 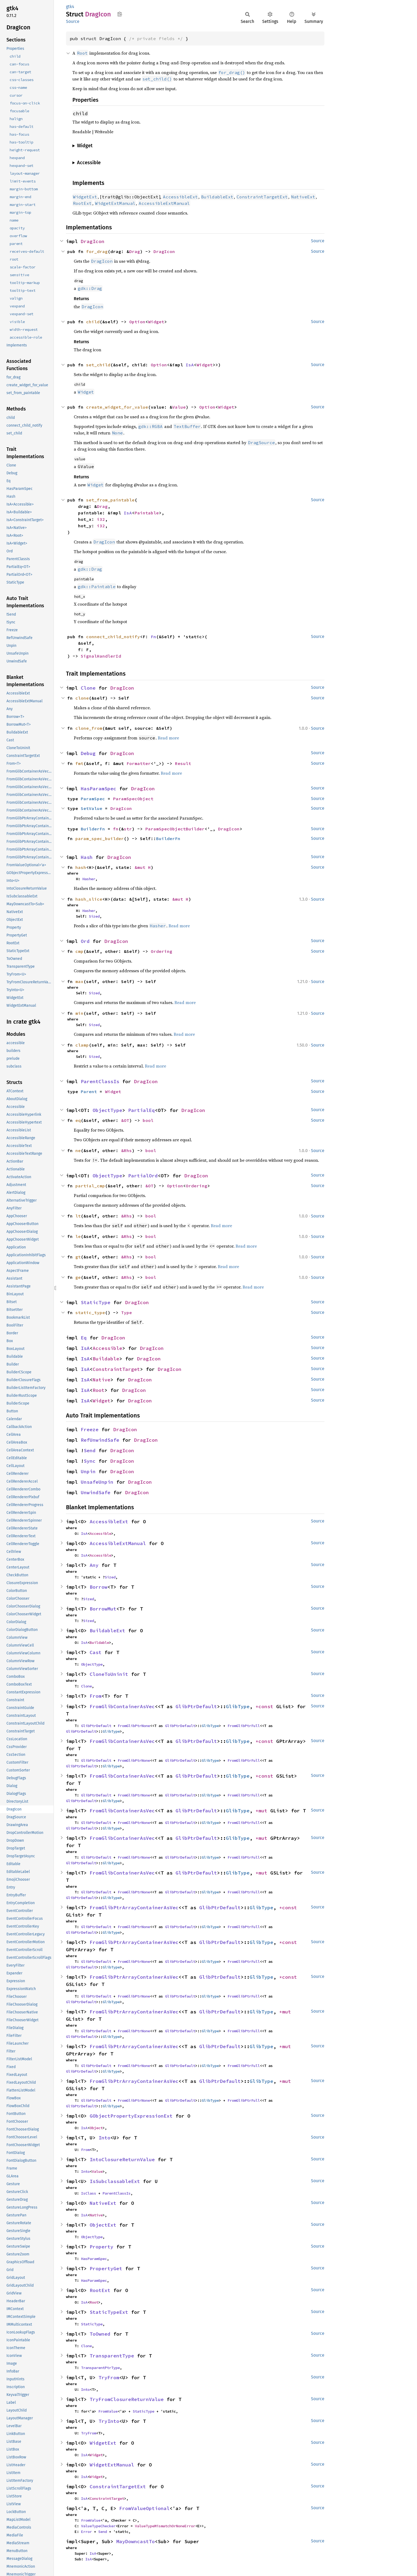 What do you see at coordinates (110, 500) in the screenshot?
I see `set_from_paintable` at bounding box center [110, 500].